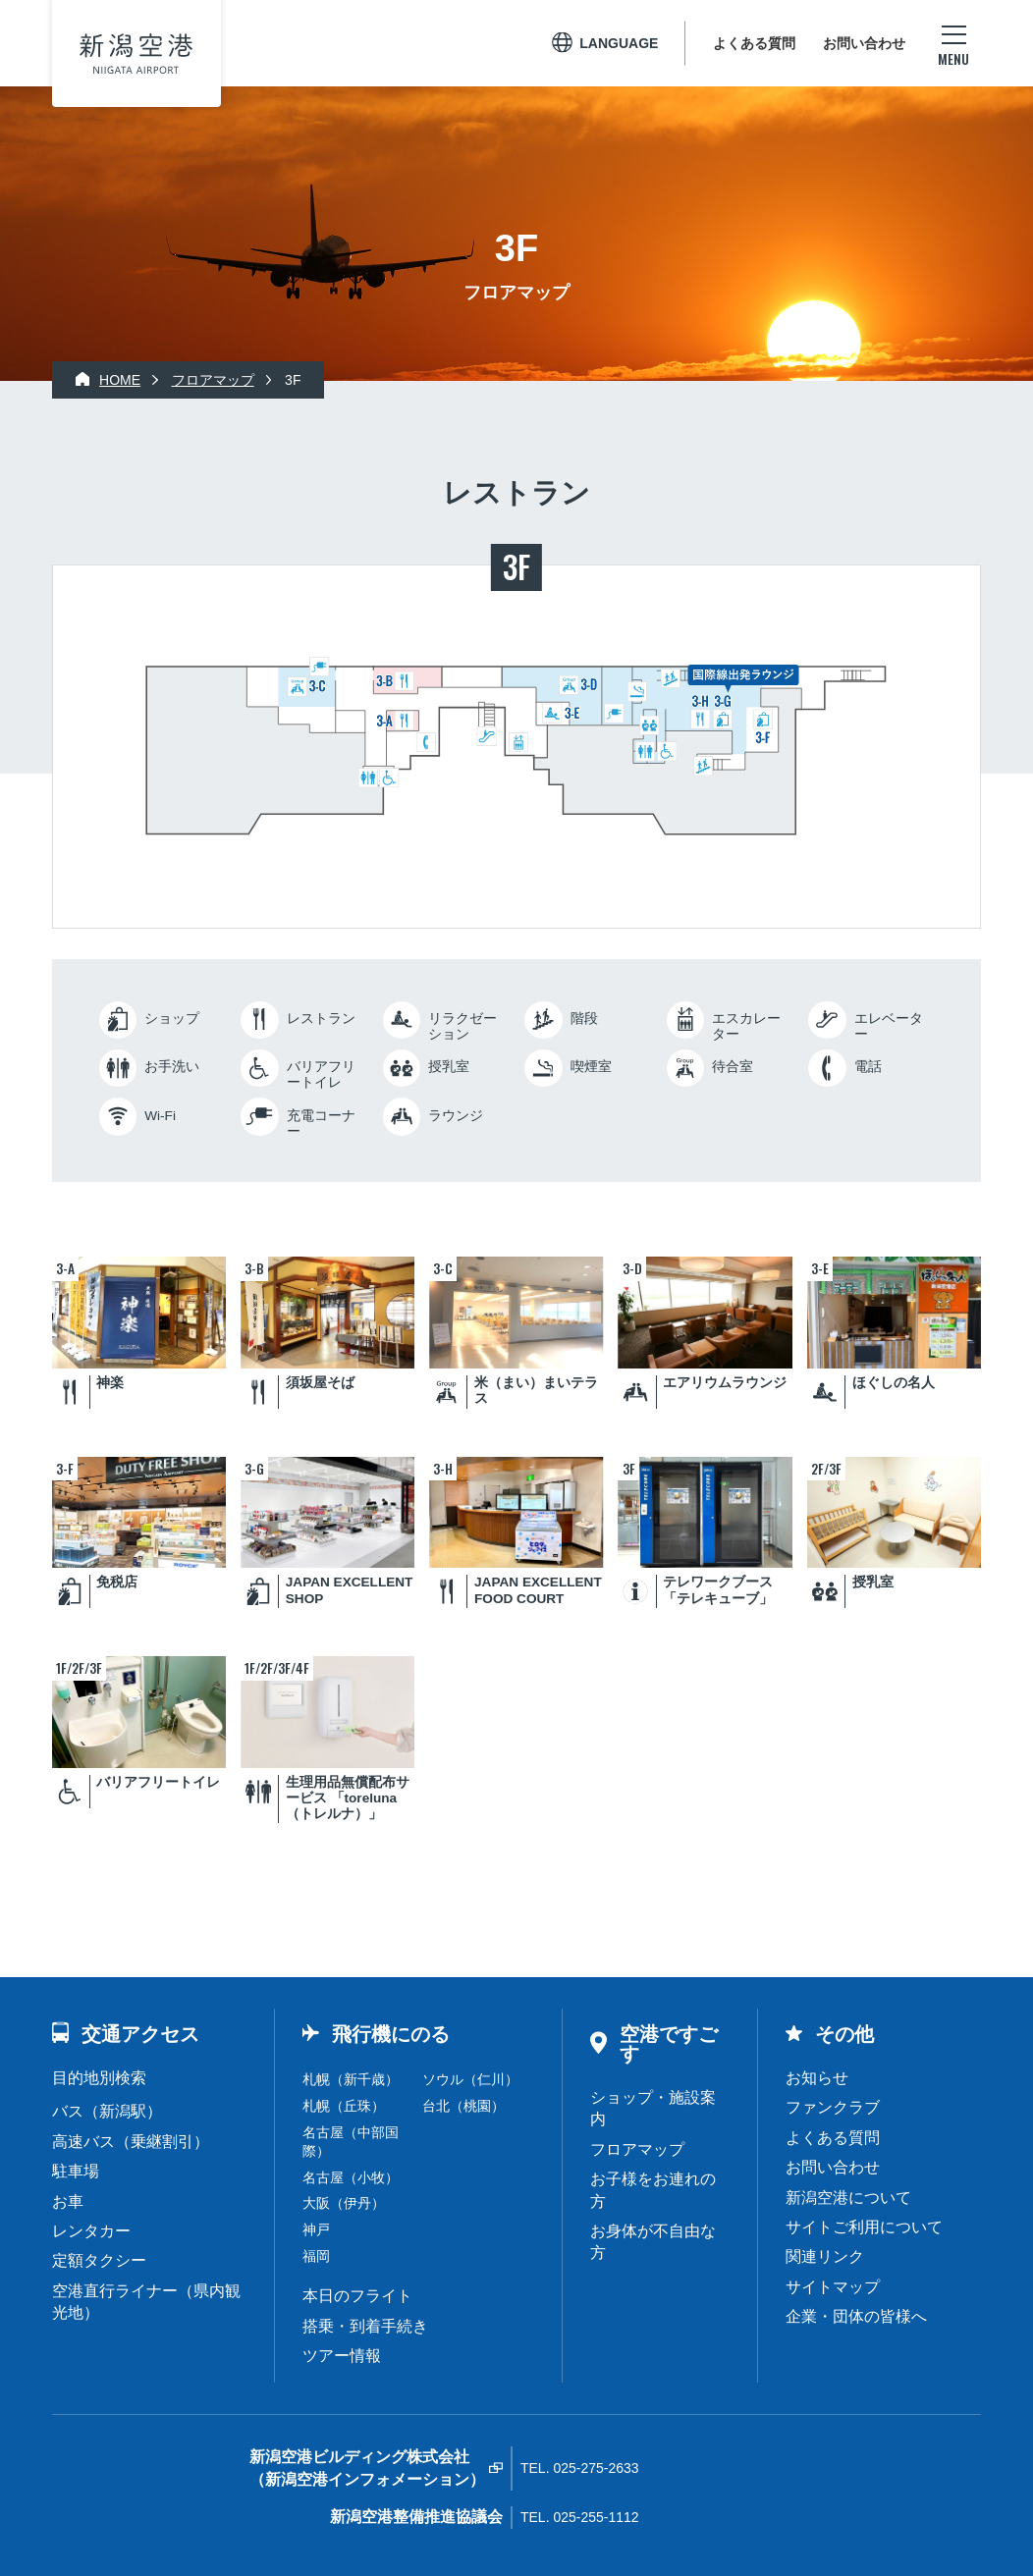 This screenshot has height=2576, width=1033. What do you see at coordinates (91, 2231) in the screenshot?
I see `レンタカー` at bounding box center [91, 2231].